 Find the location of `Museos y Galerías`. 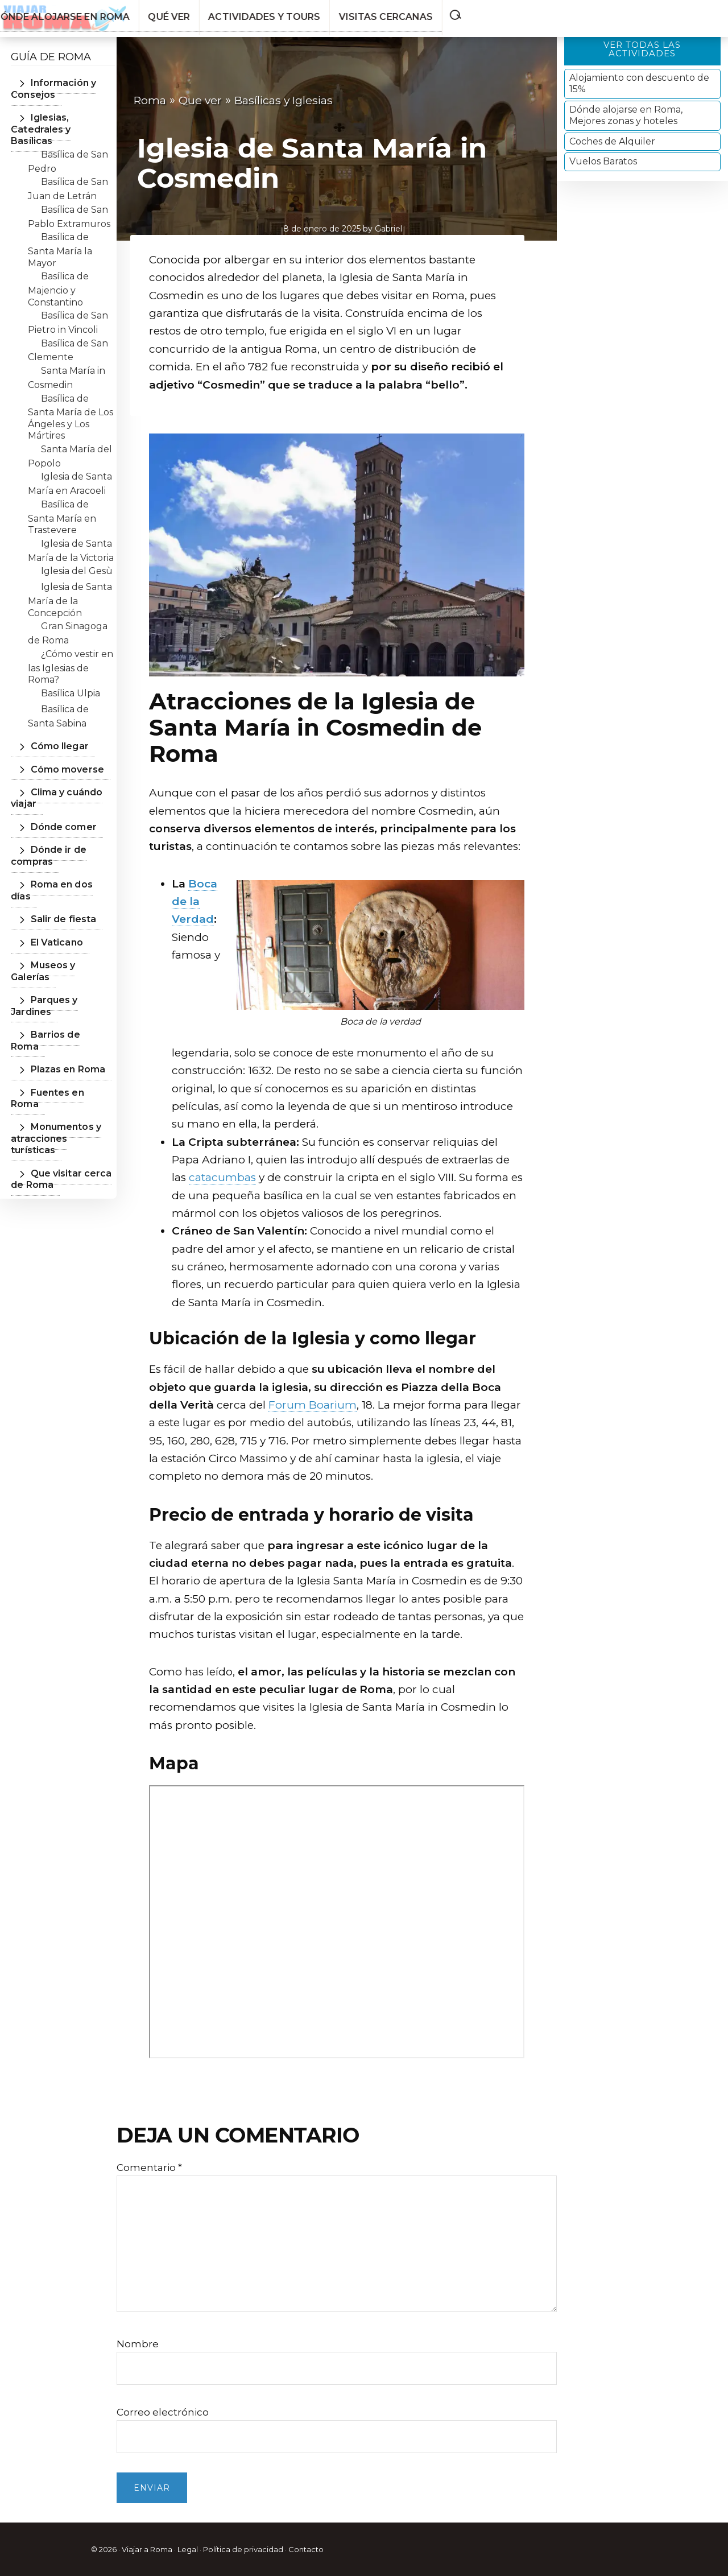

Museos y Galerías is located at coordinates (64, 941).